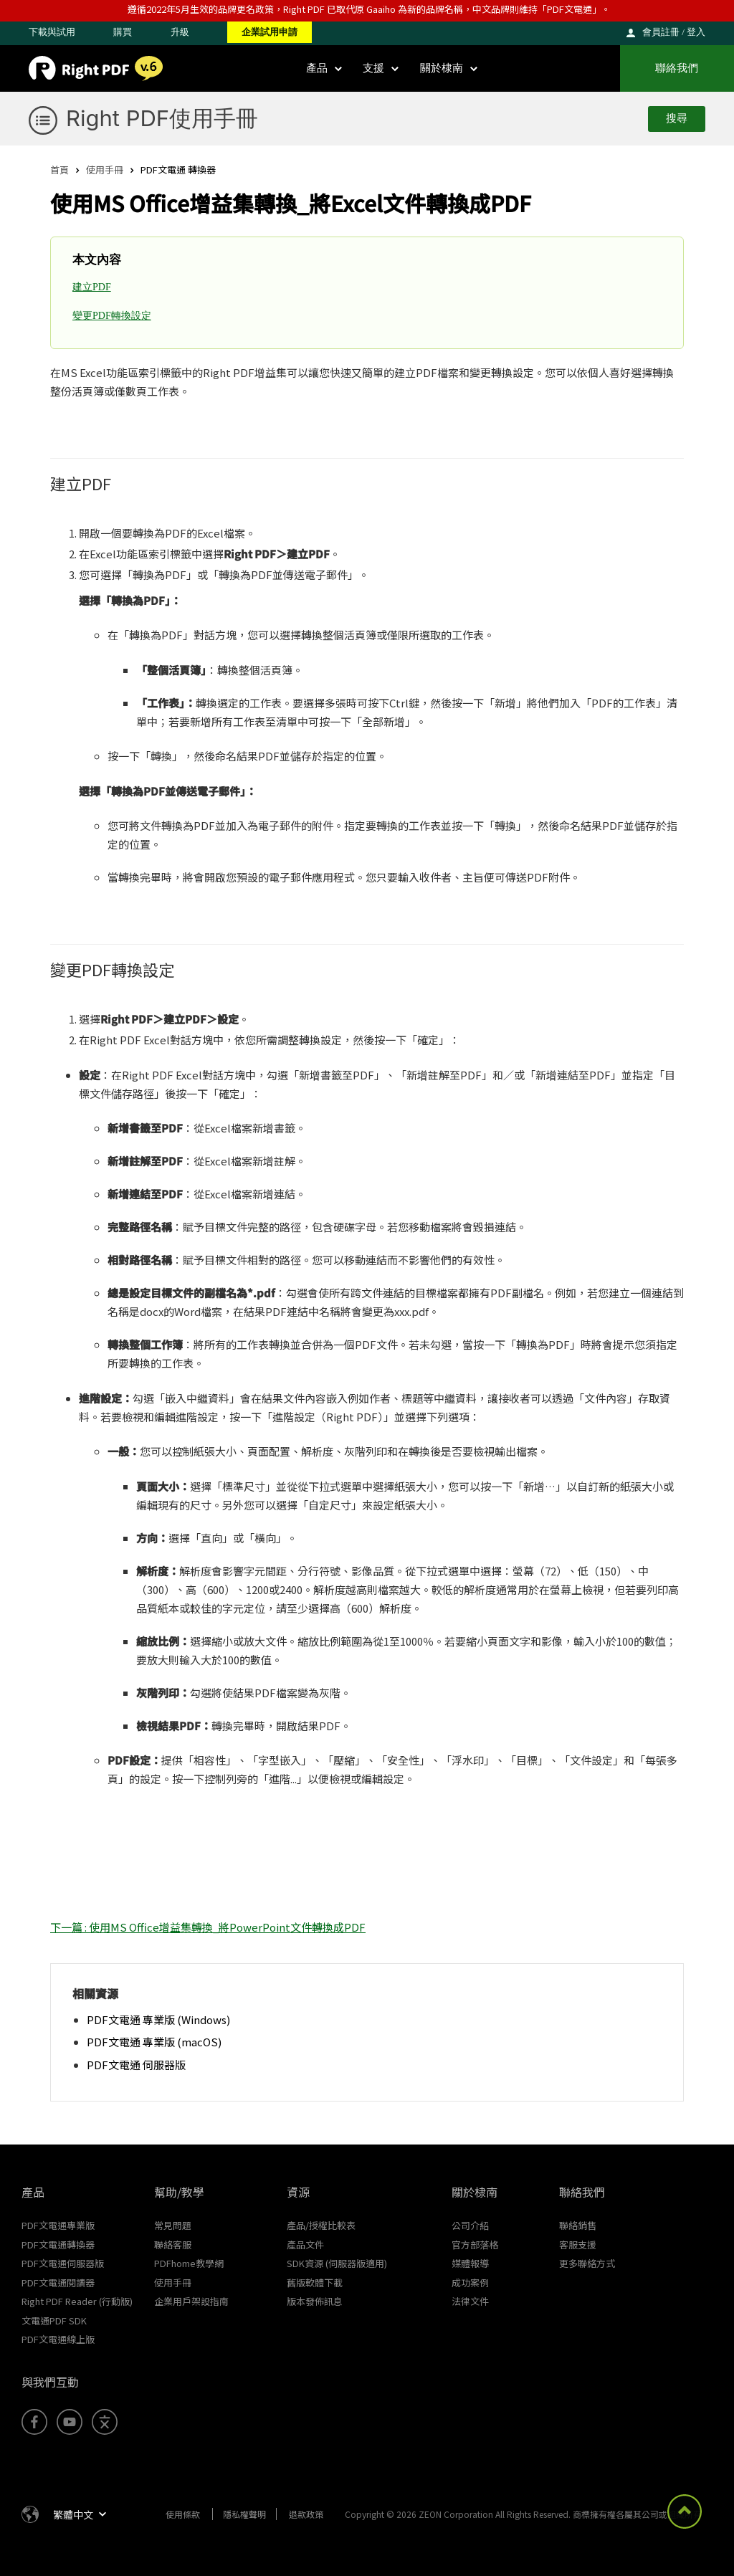 This screenshot has width=734, height=2576. Describe the element at coordinates (158, 2019) in the screenshot. I see `PDF文電通 專業版 (Windows)` at that location.